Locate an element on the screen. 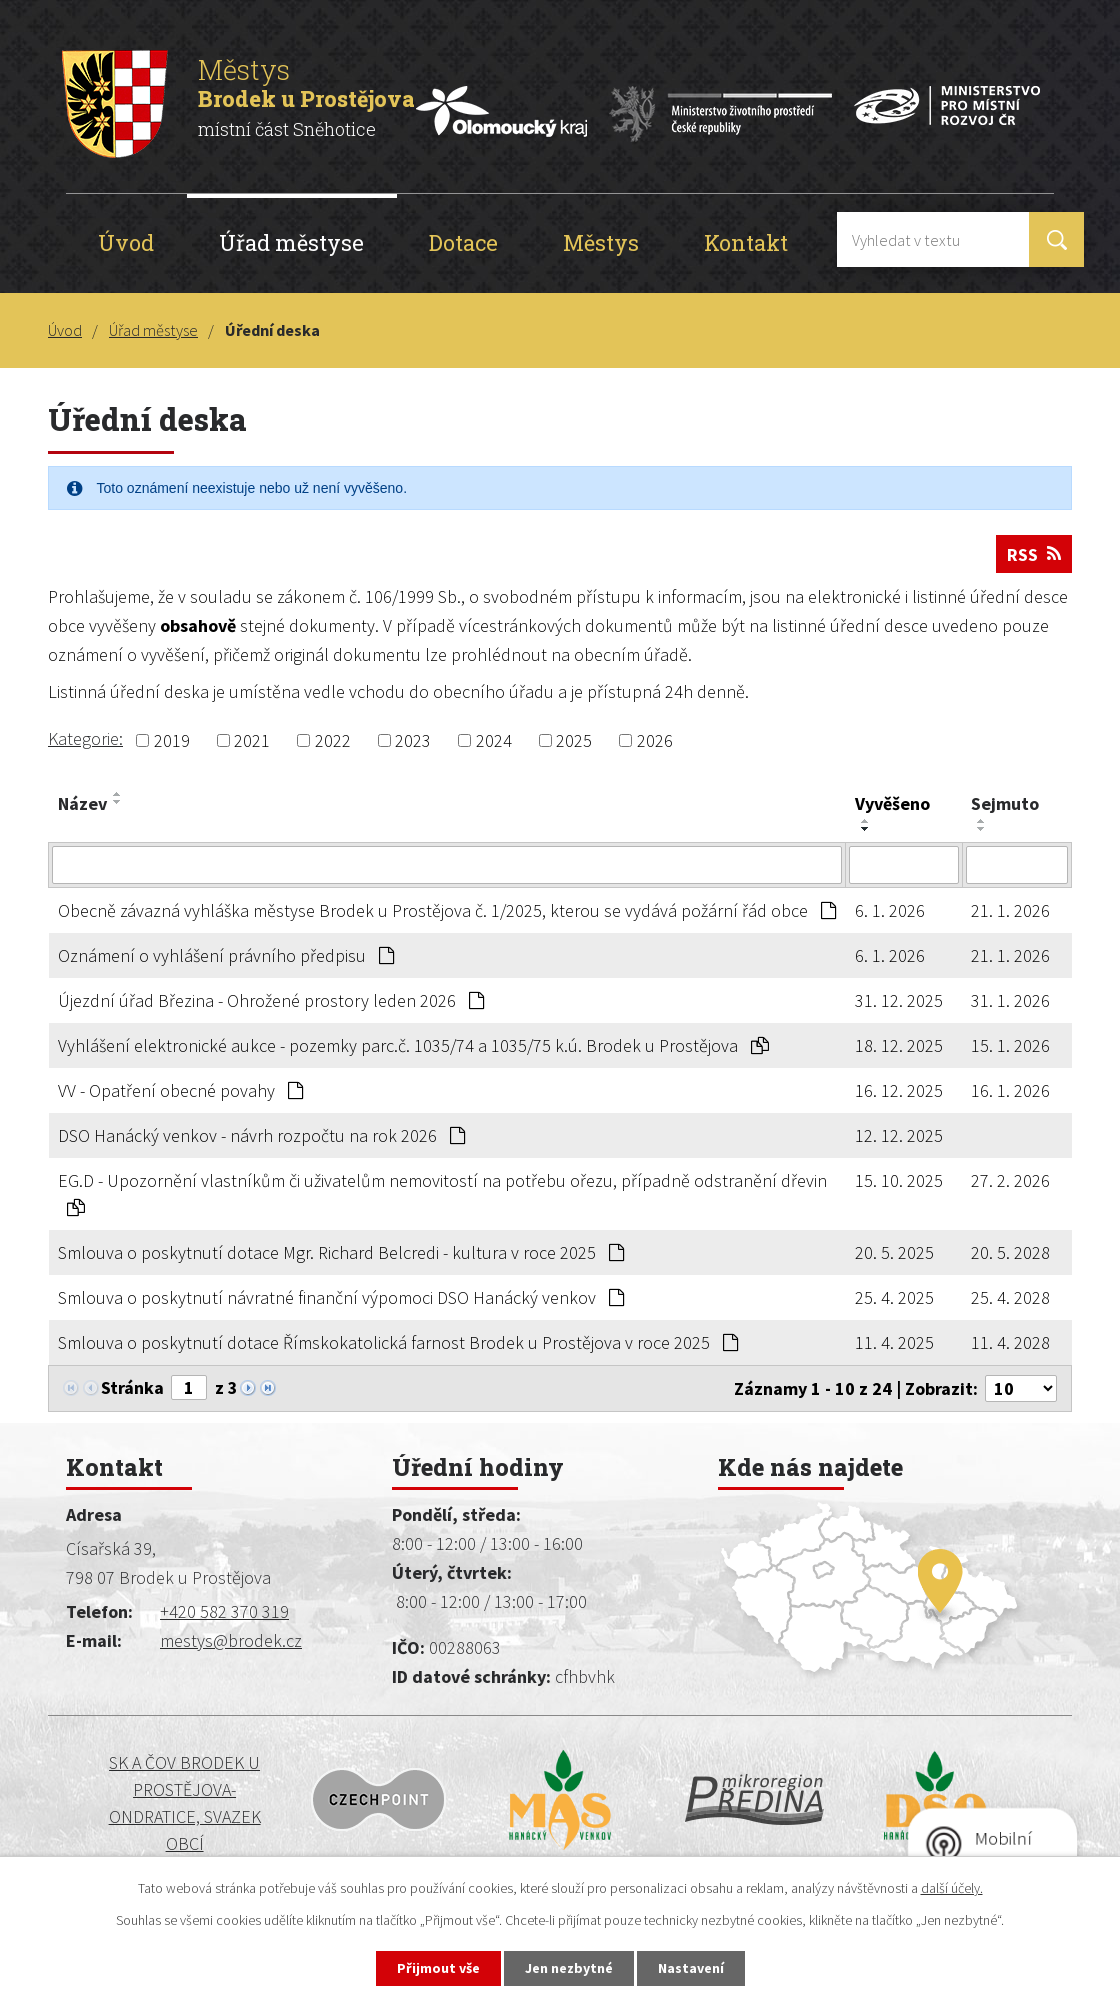 The height and width of the screenshot is (2005, 1120). Smlouva o poskytnutí návratné finanční výpomoci DSO Hanácký venkov is located at coordinates (341, 1297).